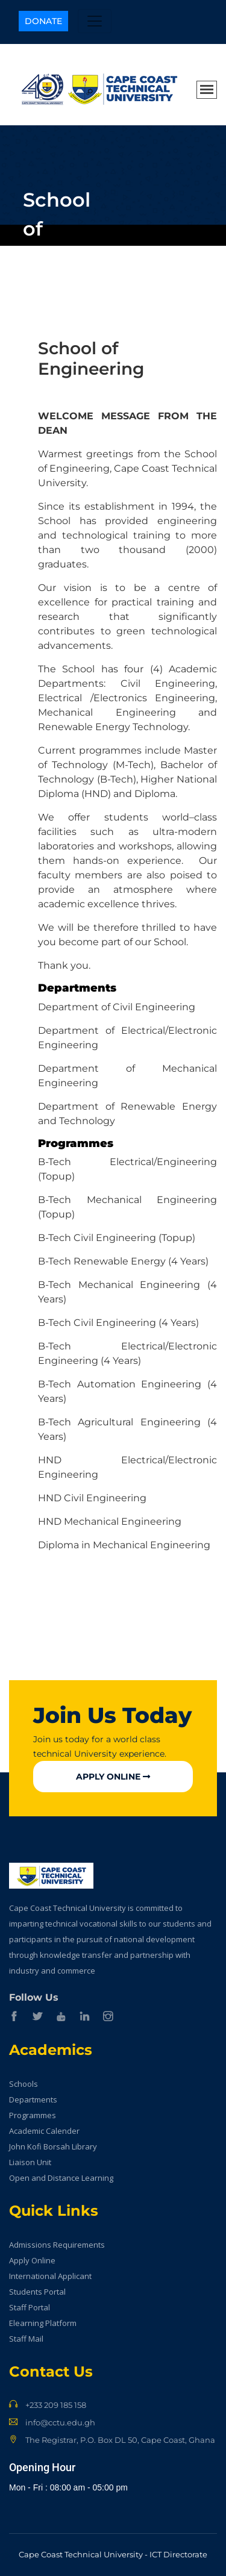 This screenshot has width=226, height=2576. I want to click on Staff Portal, so click(29, 2307).